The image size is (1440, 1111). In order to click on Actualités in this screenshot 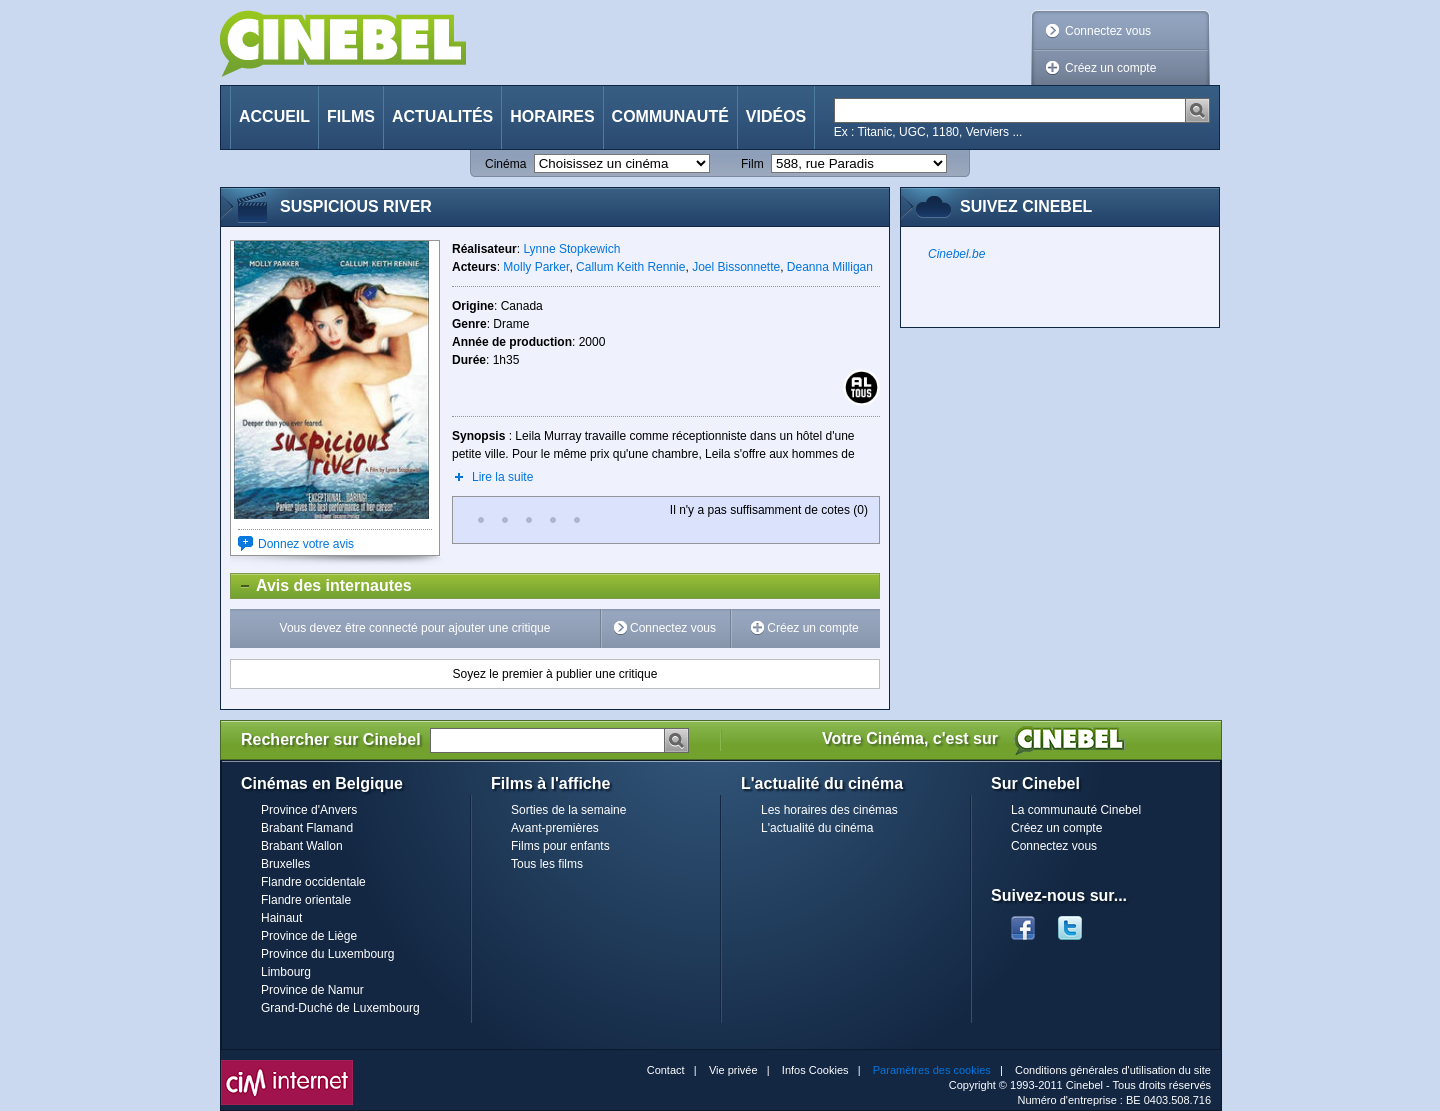, I will do `click(442, 116)`.